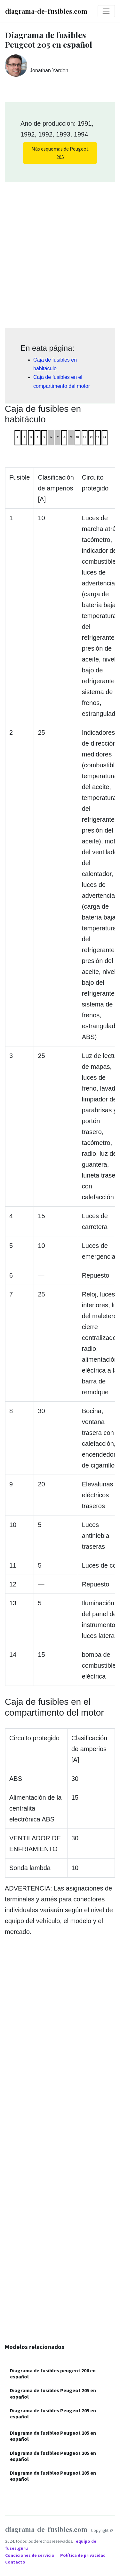 The height and width of the screenshot is (2576, 120). I want to click on Diagrama de fusibles peugeot 206 en español, so click(53, 2373).